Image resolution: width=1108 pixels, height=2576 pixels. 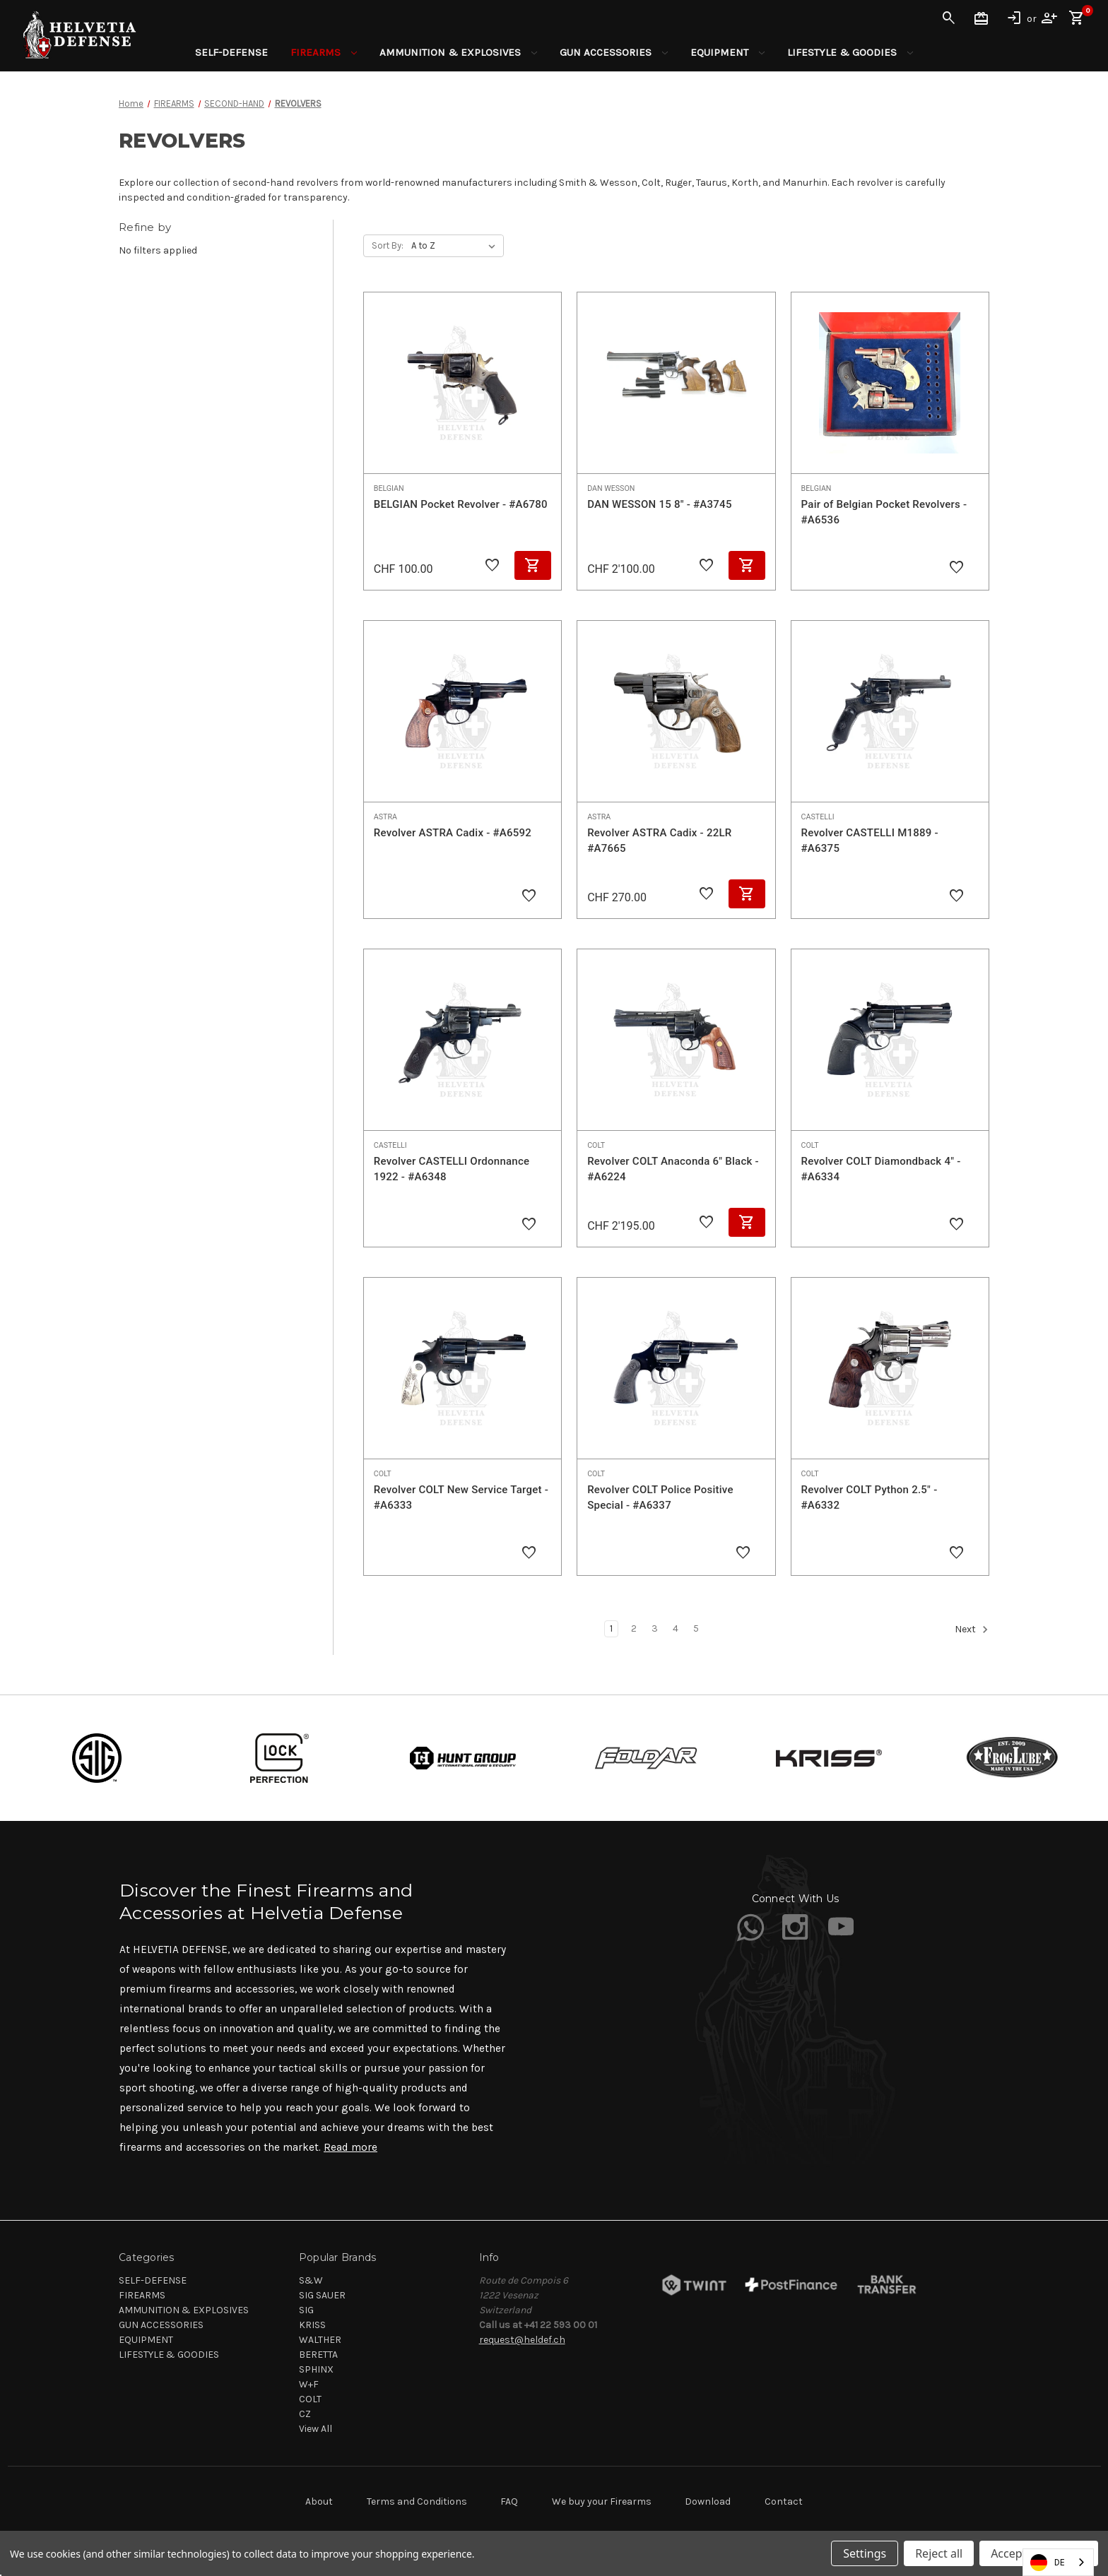 What do you see at coordinates (458, 52) in the screenshot?
I see `AMMUNITION & EXPLOSIVES` at bounding box center [458, 52].